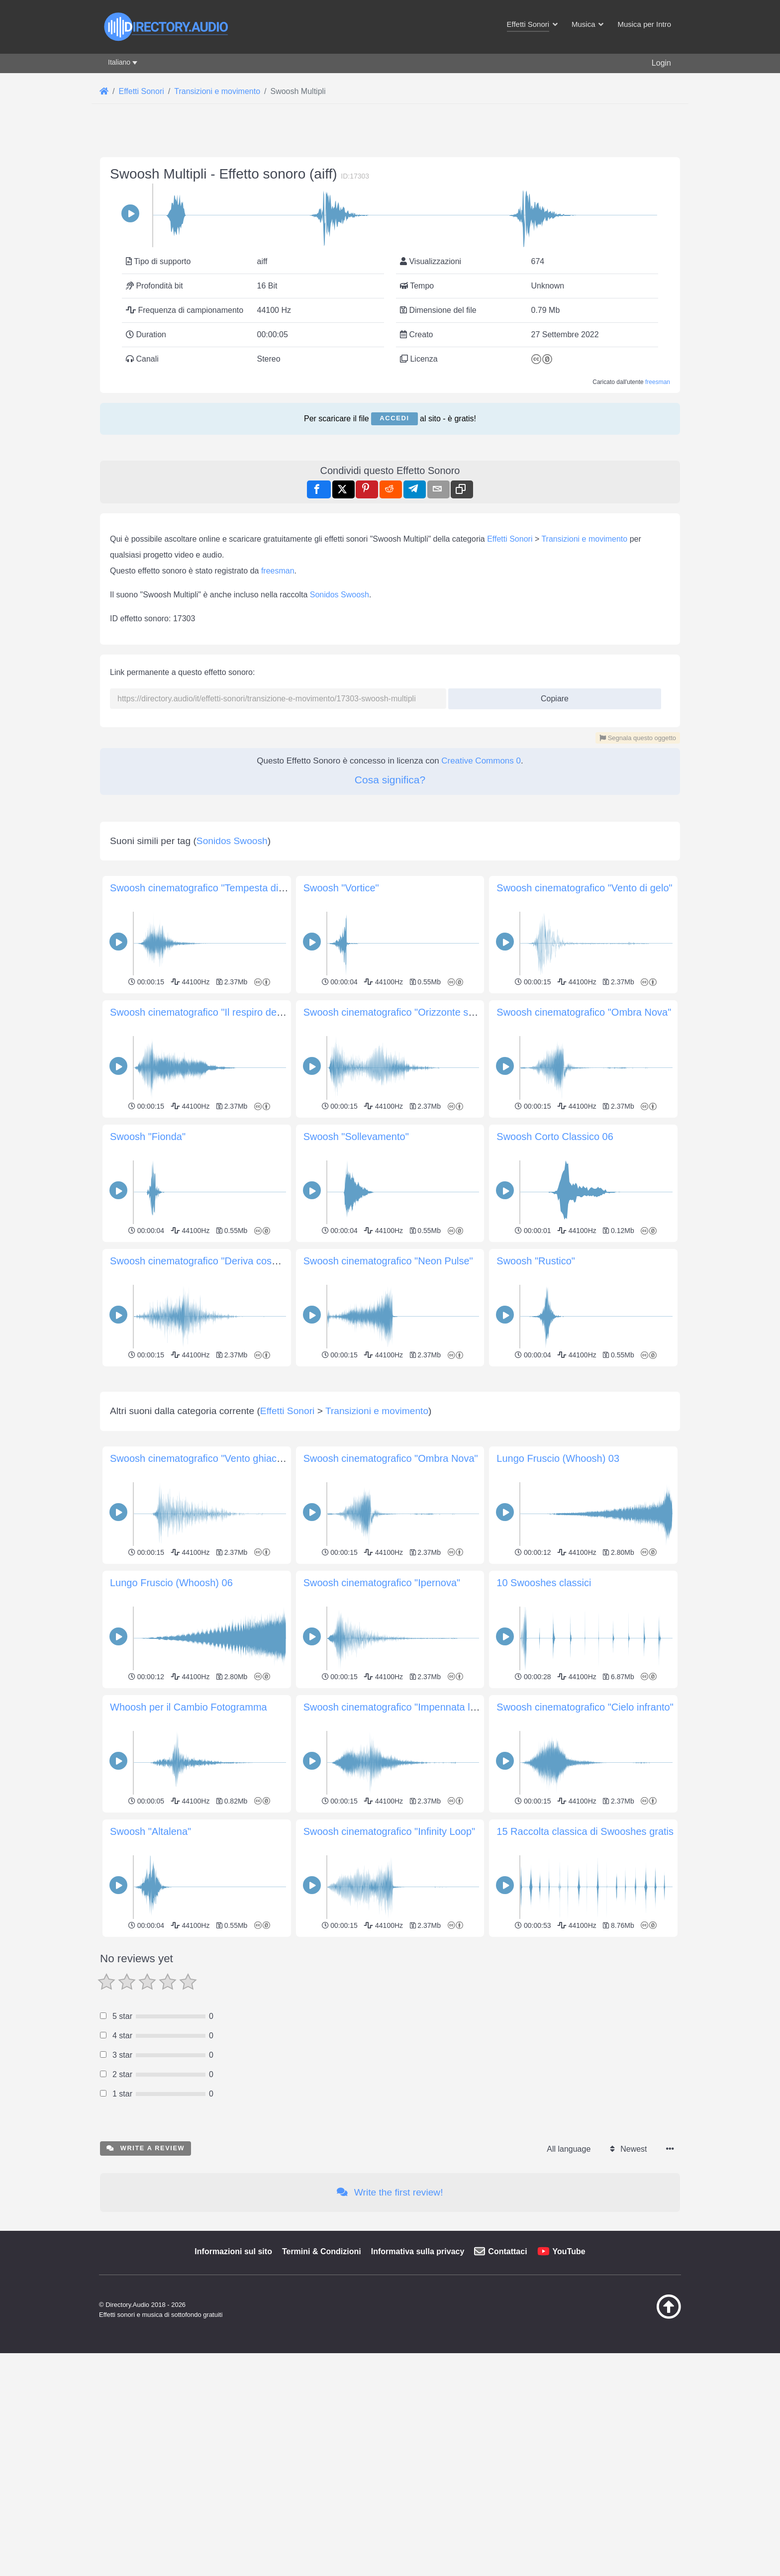 Image resolution: width=780 pixels, height=2576 pixels. Describe the element at coordinates (205, 1597) in the screenshot. I see `Swoosh cinematografico "Vento ghiacciato"` at that location.